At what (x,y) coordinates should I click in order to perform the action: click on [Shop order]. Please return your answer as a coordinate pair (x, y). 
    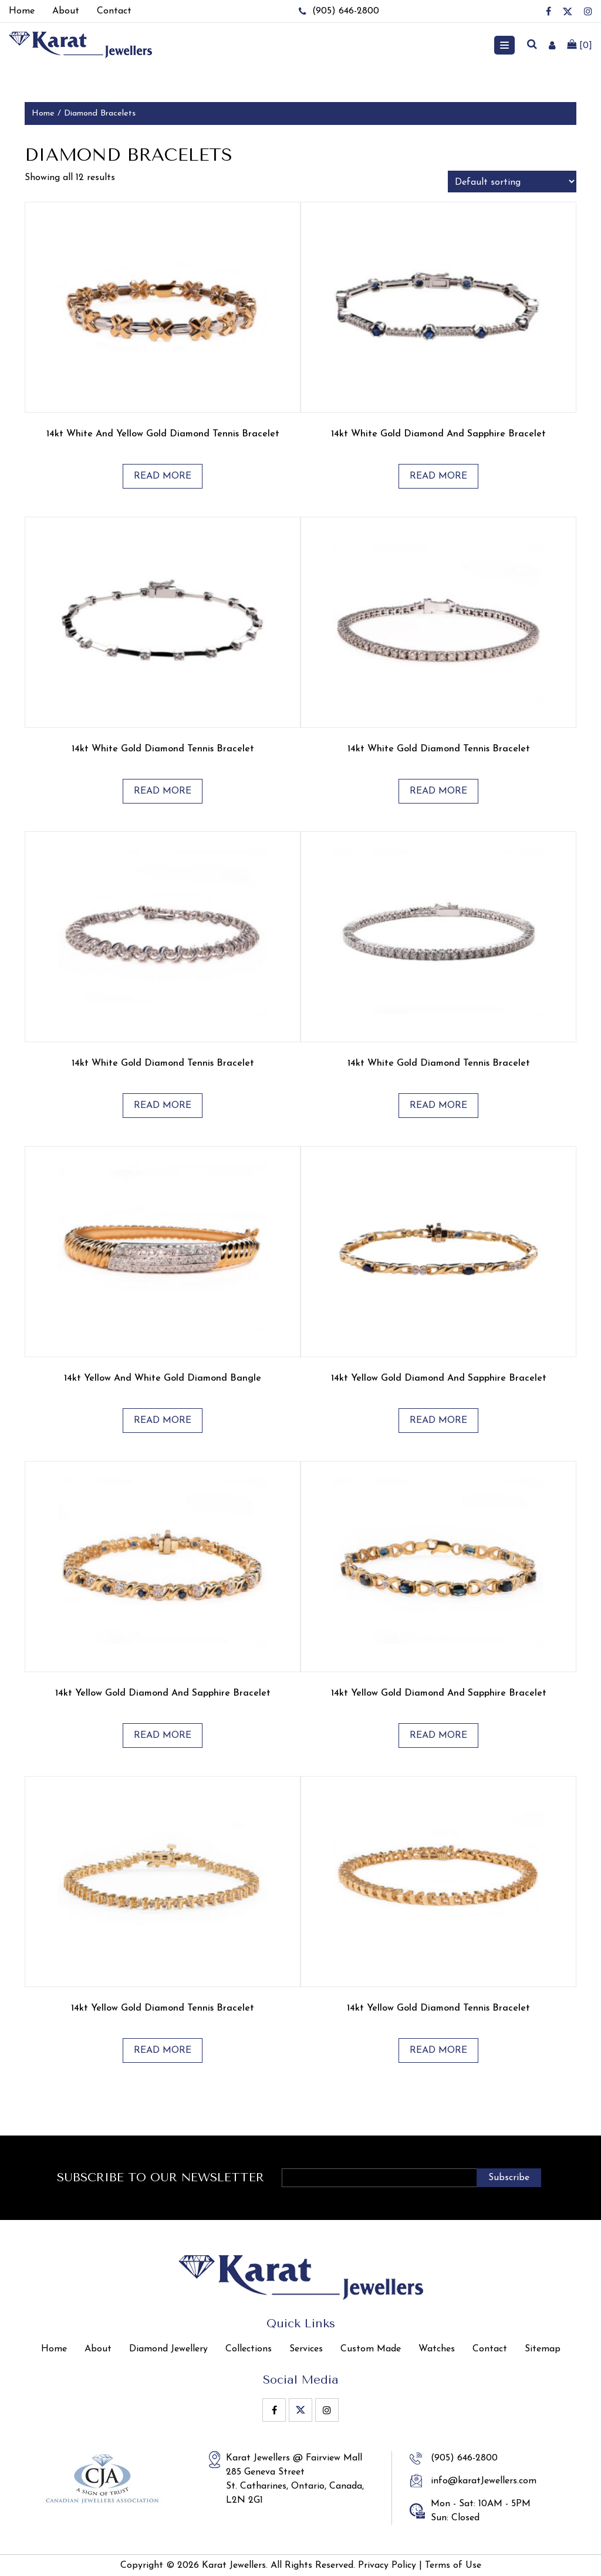
    Looking at the image, I should click on (512, 181).